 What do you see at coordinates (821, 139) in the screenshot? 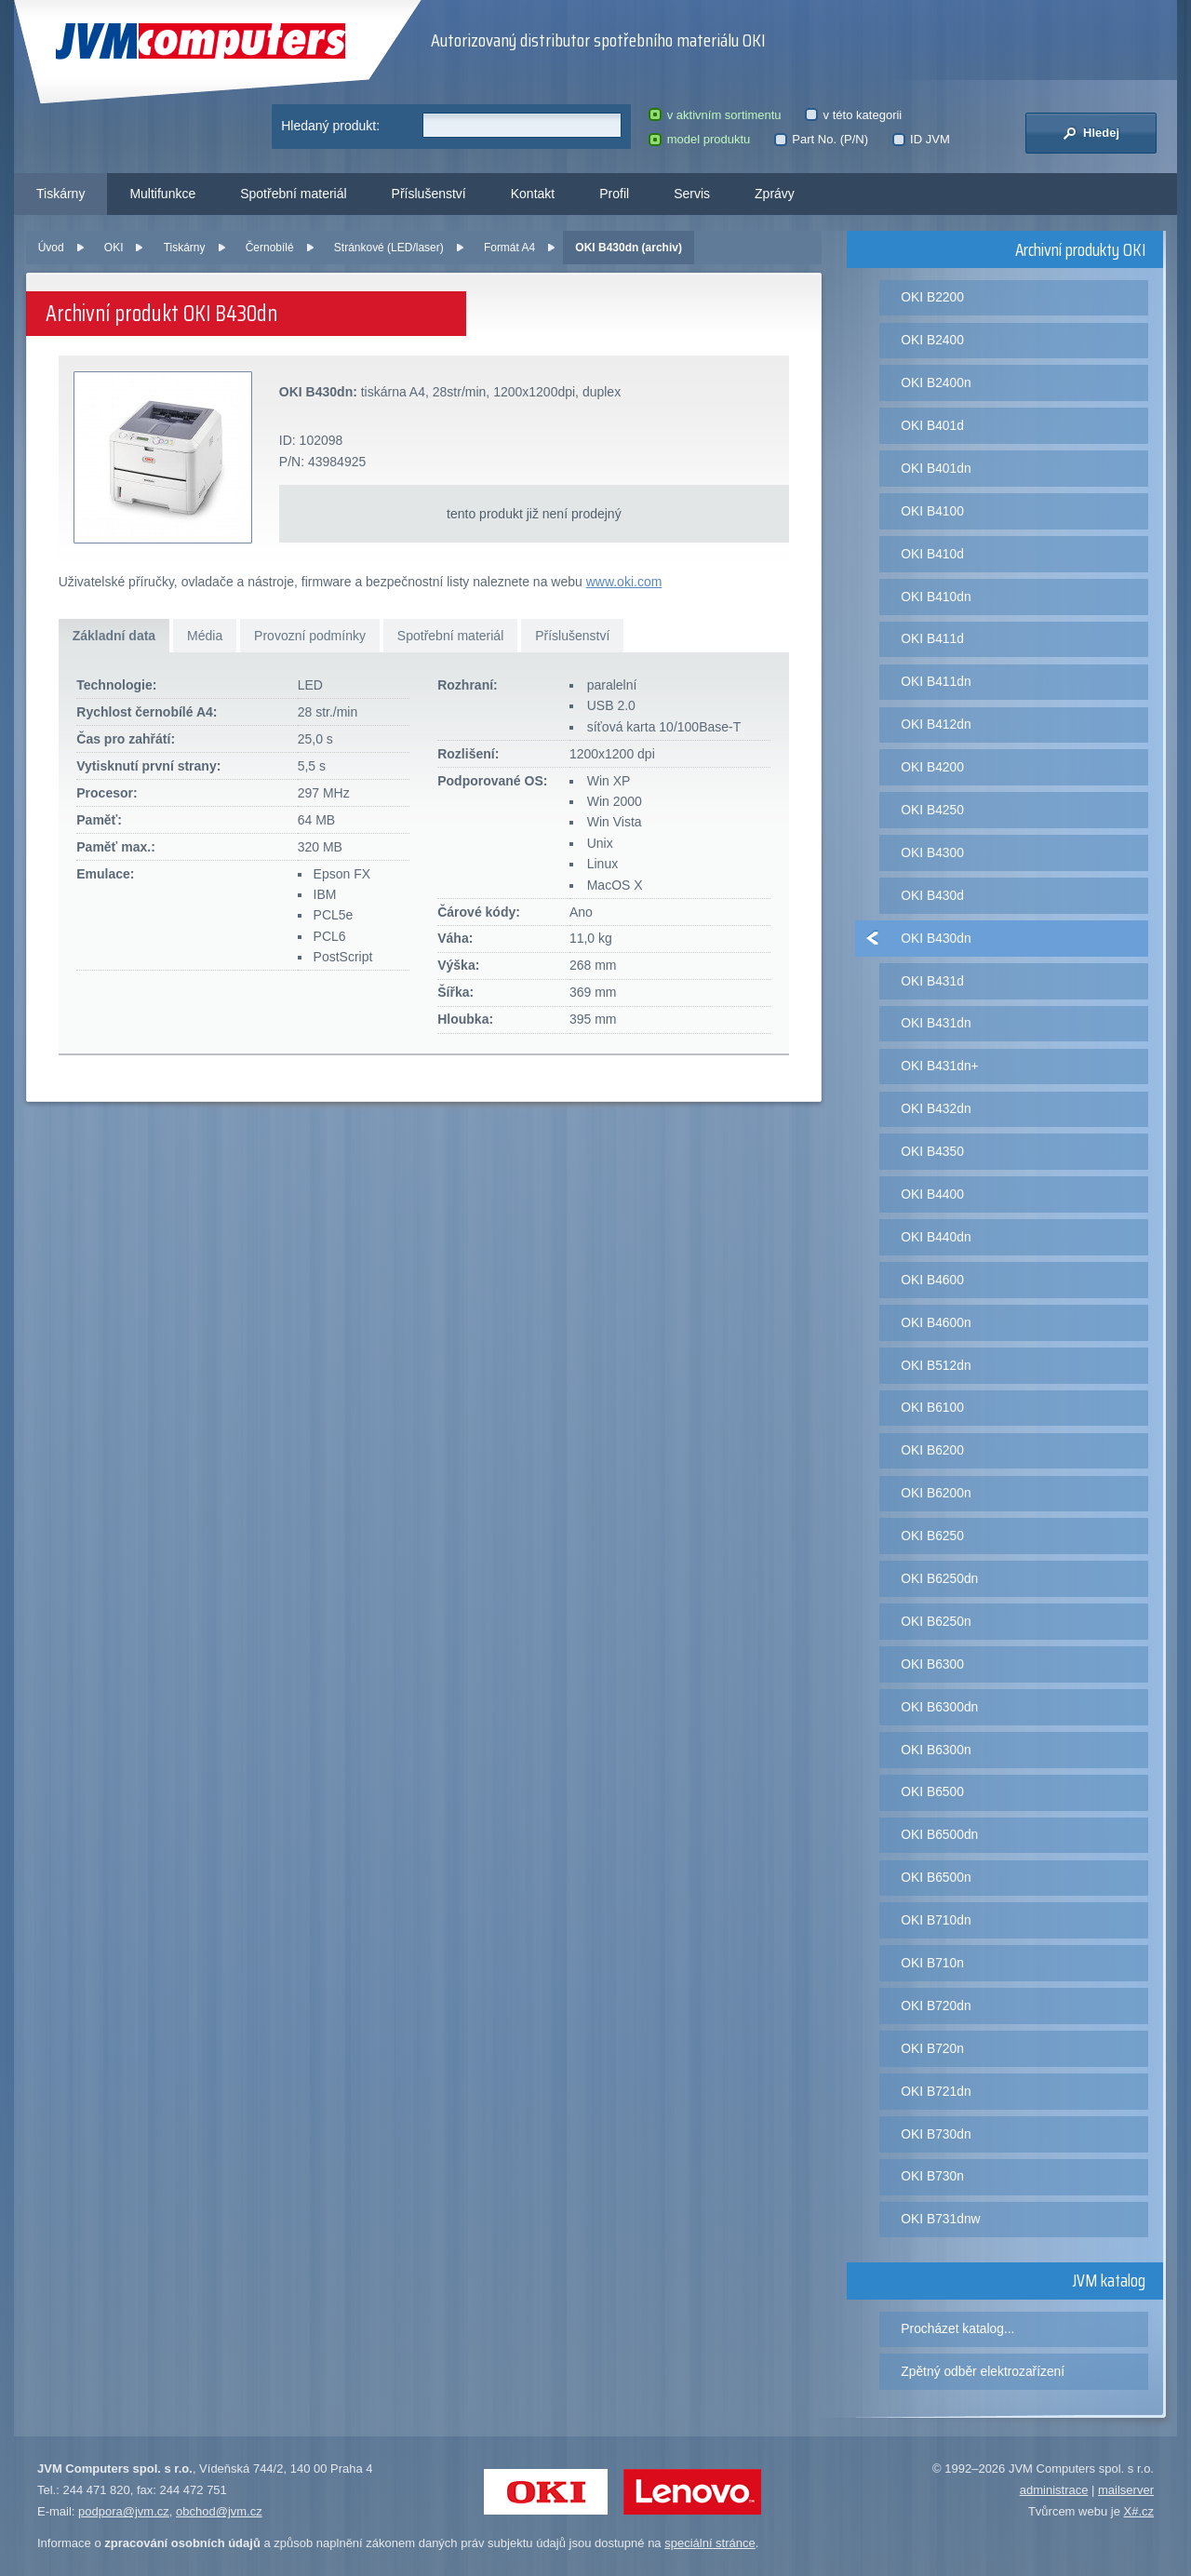
I see `Part No. (P/N)` at bounding box center [821, 139].